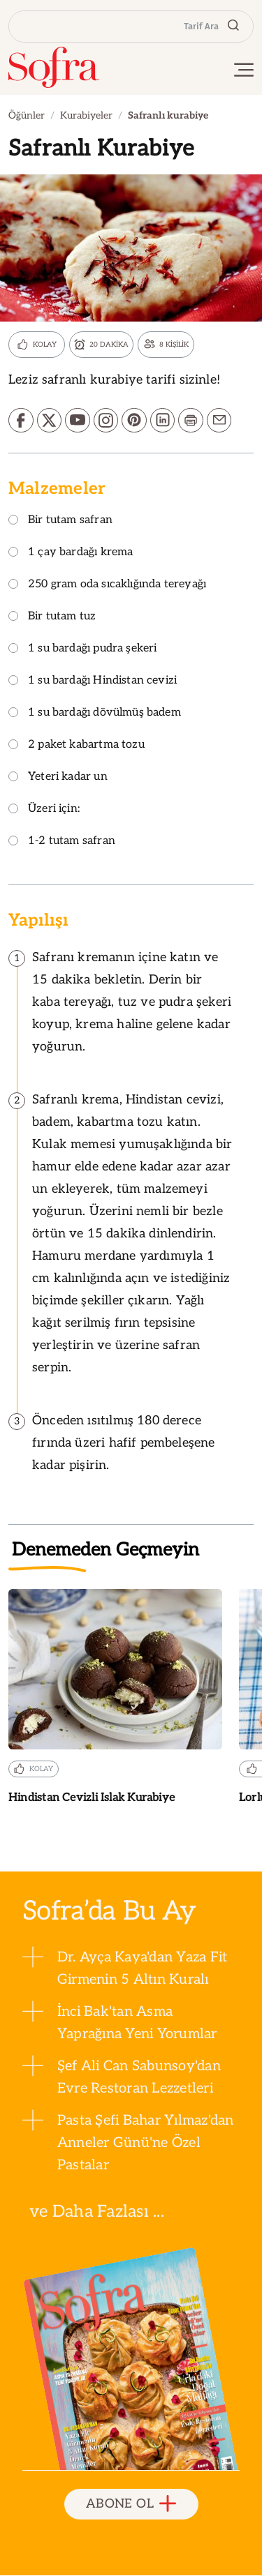 The image size is (262, 2576). What do you see at coordinates (86, 115) in the screenshot?
I see `Kurabiyeler` at bounding box center [86, 115].